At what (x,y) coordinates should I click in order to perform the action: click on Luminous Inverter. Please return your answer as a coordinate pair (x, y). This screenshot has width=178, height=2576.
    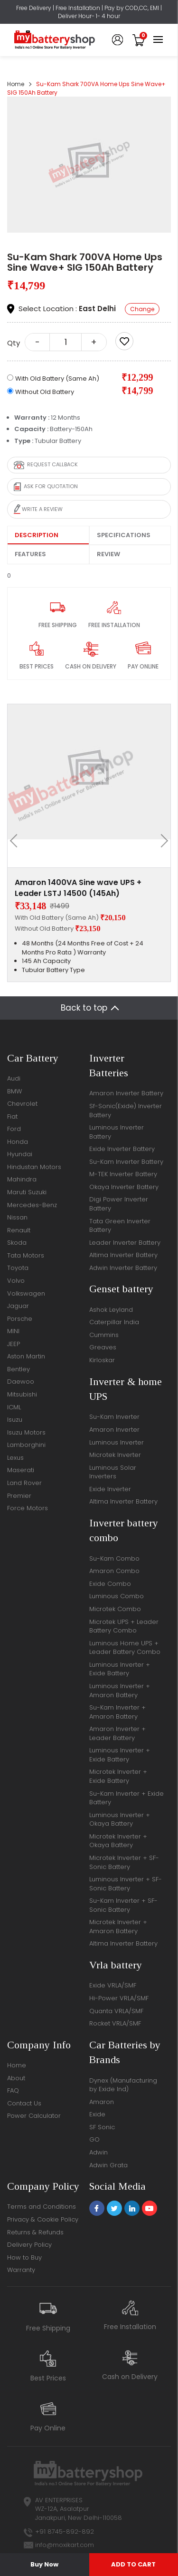
    Looking at the image, I should click on (116, 1442).